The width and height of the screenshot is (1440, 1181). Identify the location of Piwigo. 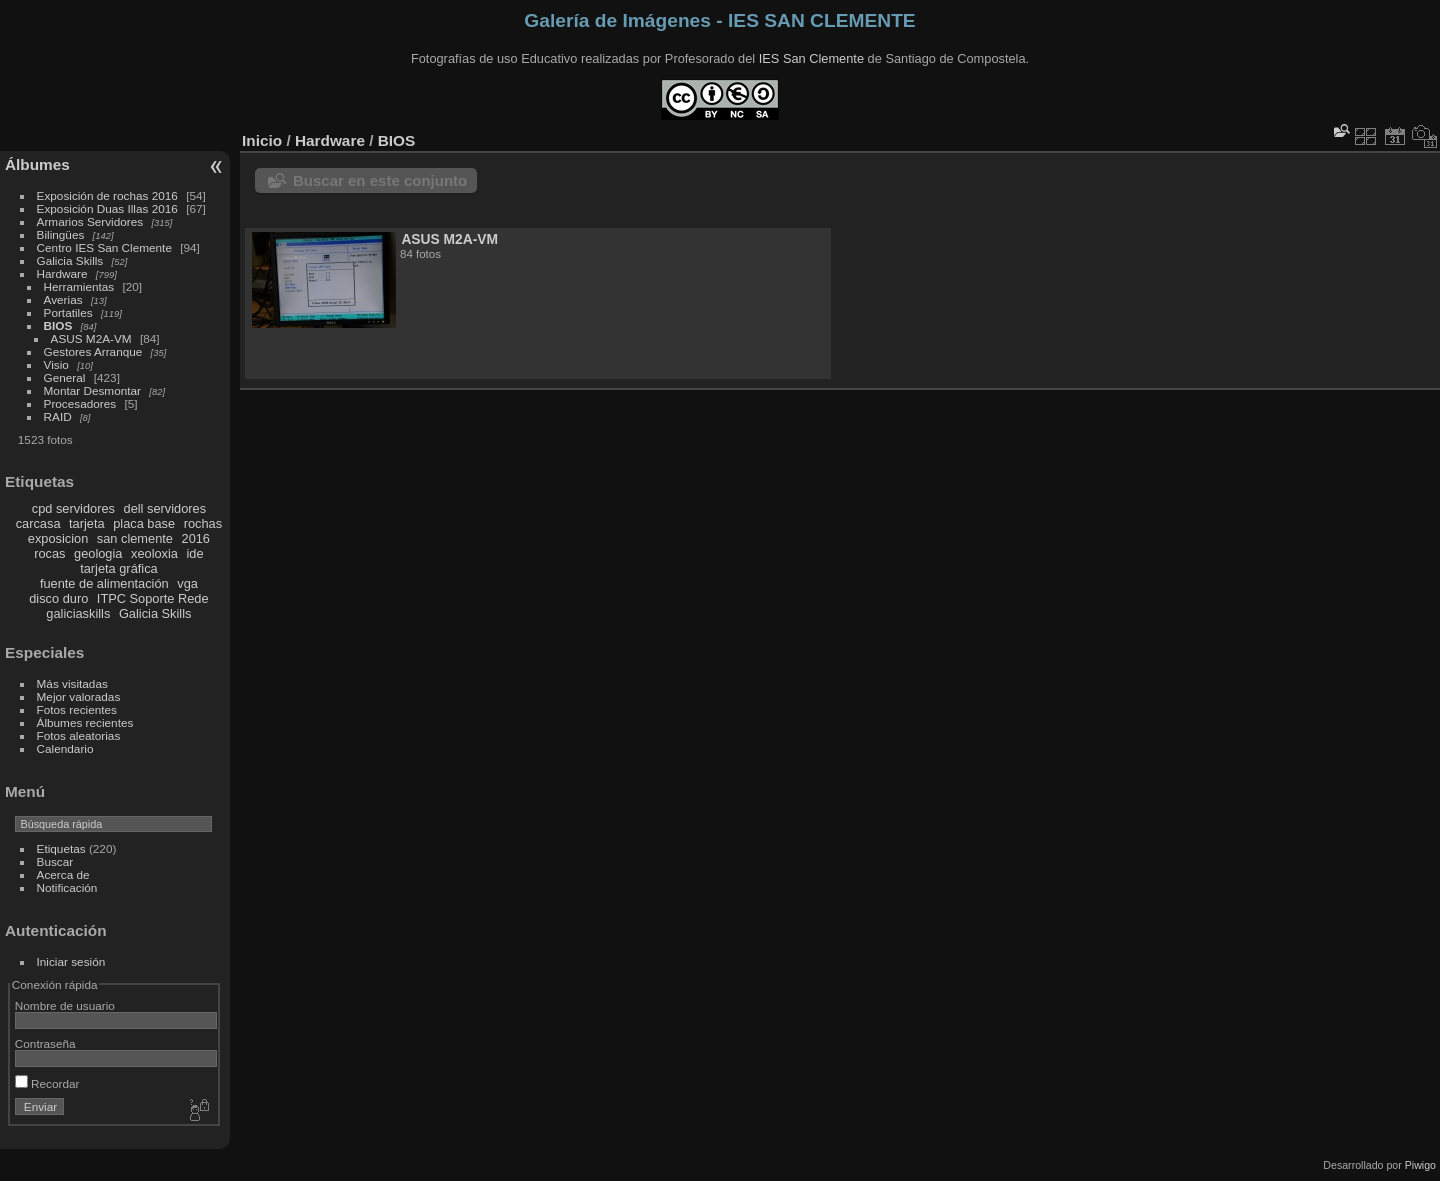
(1420, 1165).